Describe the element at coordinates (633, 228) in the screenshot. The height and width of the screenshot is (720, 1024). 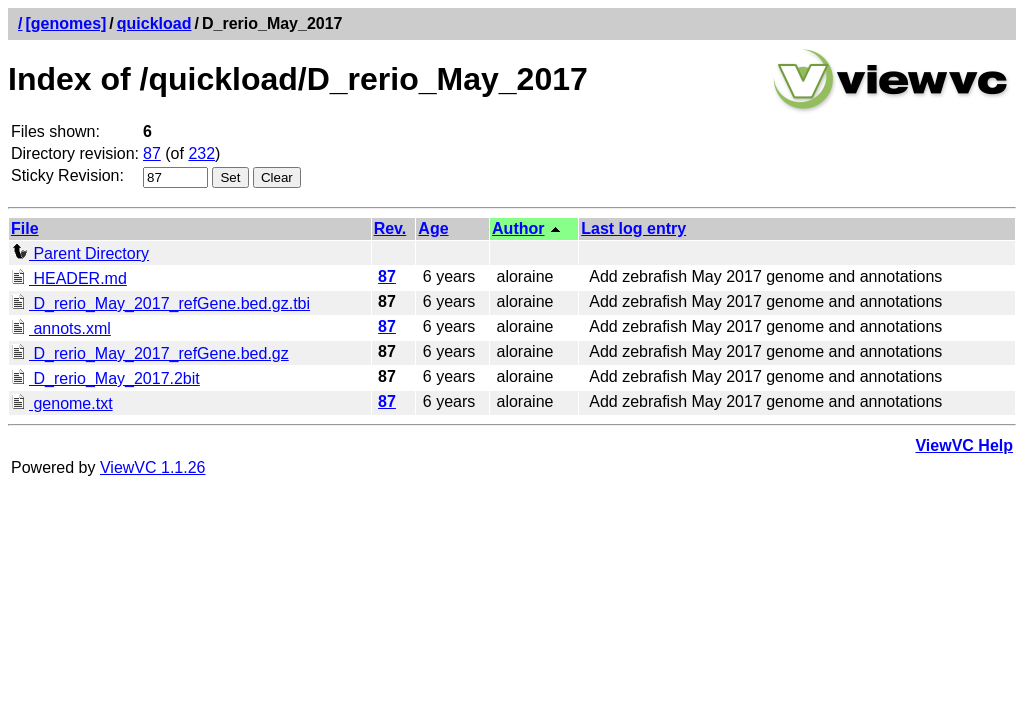
I see `Last log entry` at that location.